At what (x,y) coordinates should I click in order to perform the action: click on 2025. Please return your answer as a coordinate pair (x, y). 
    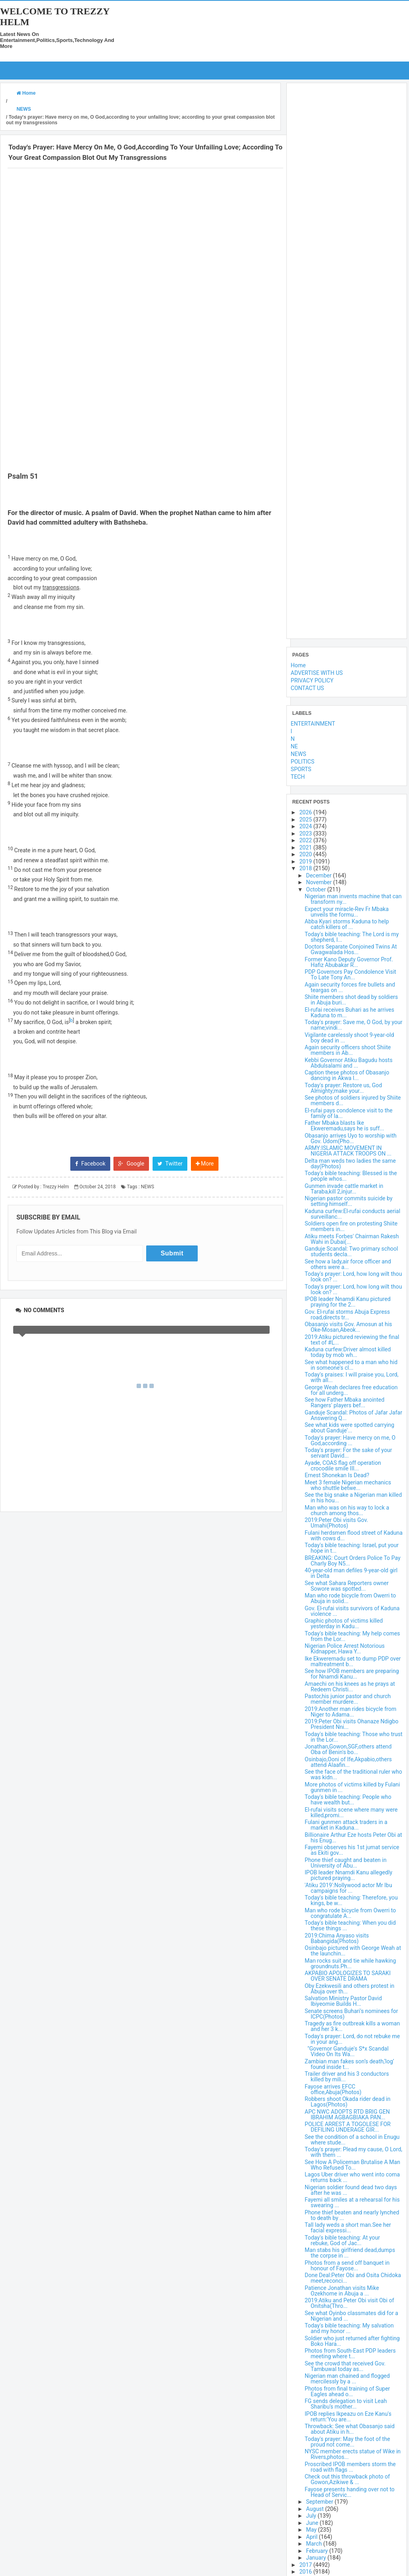
    Looking at the image, I should click on (306, 819).